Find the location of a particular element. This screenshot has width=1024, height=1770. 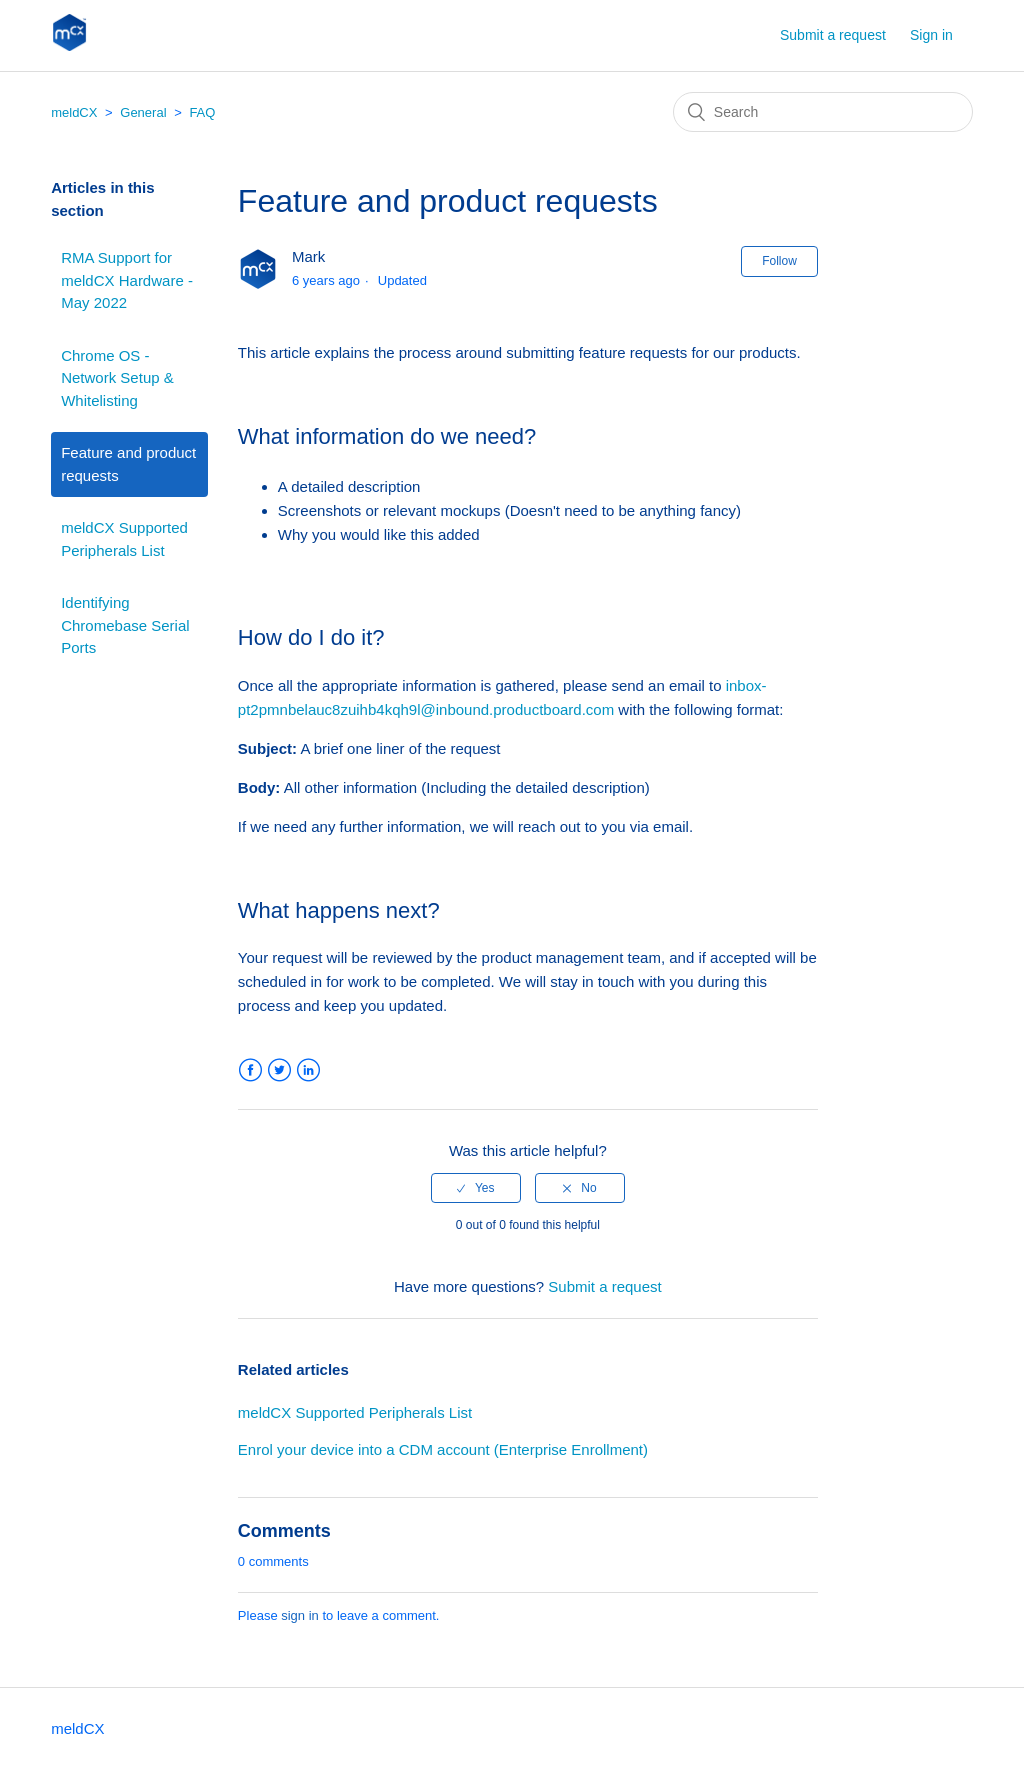

Follow [button] is located at coordinates (779, 261).